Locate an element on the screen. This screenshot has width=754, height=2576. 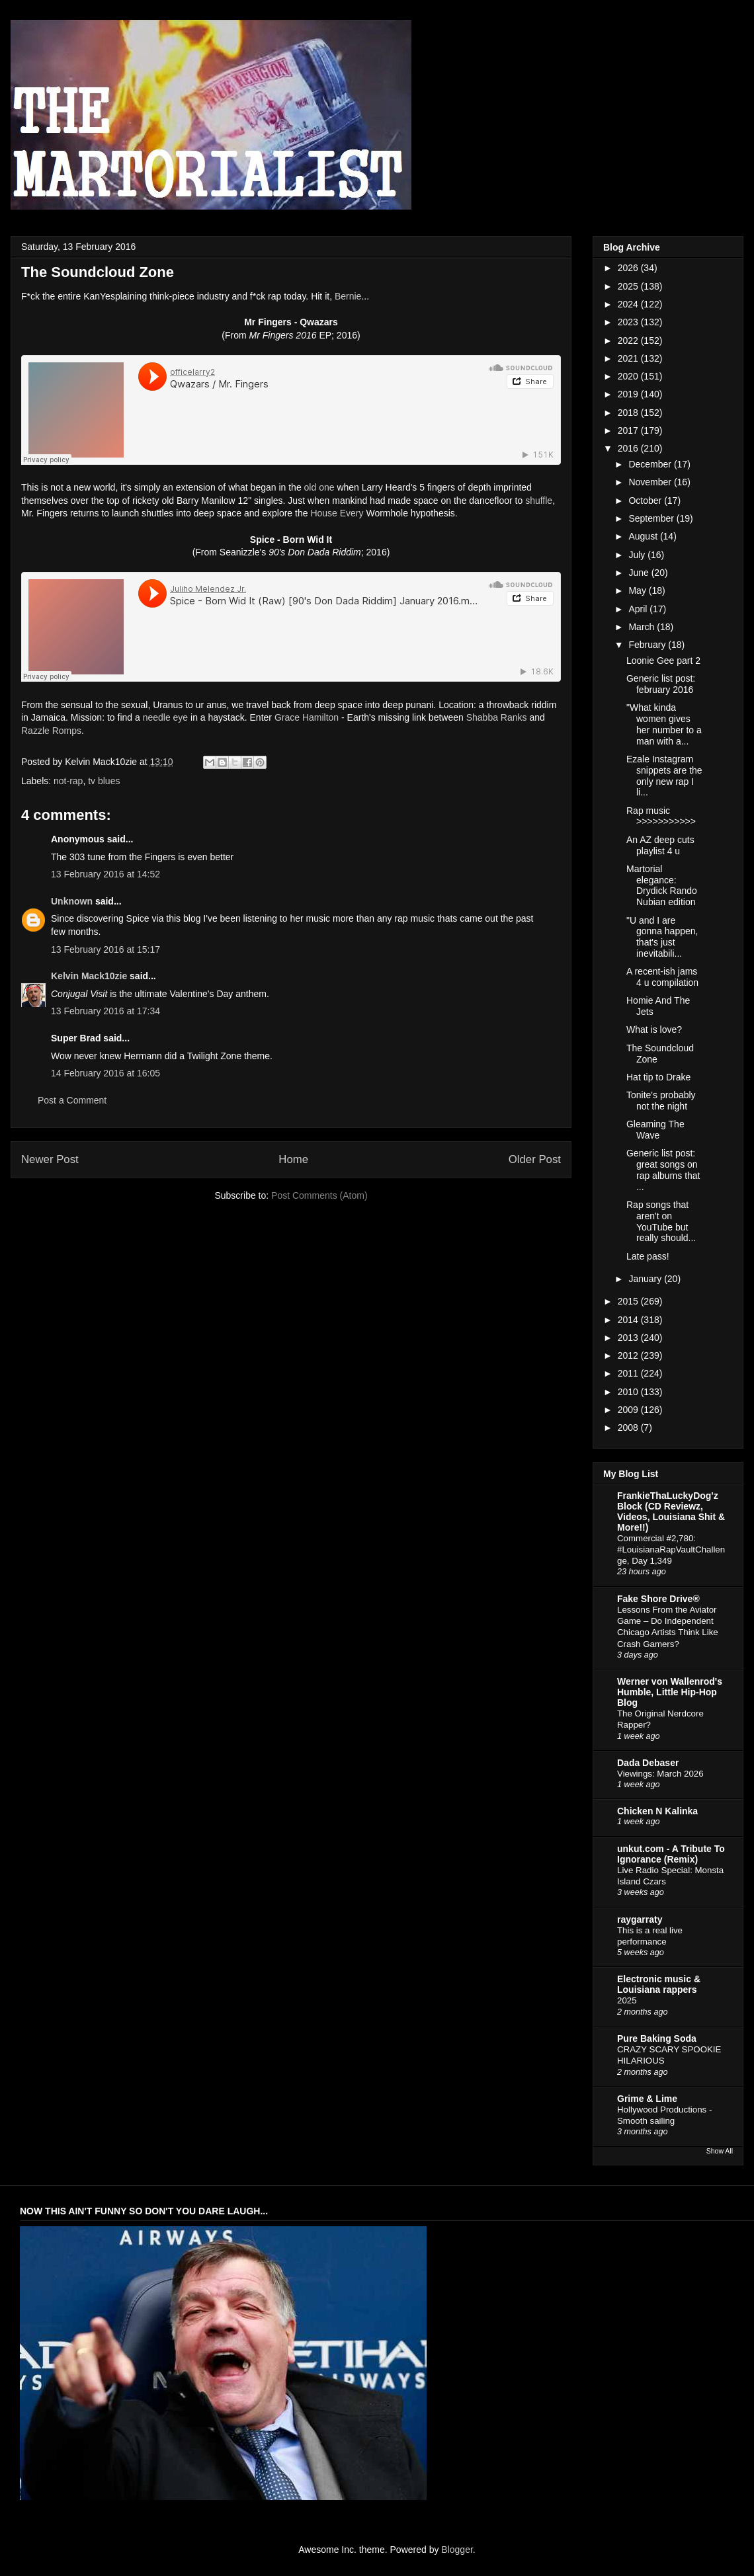
13 February 2016 at 17:34 is located at coordinates (105, 1011).